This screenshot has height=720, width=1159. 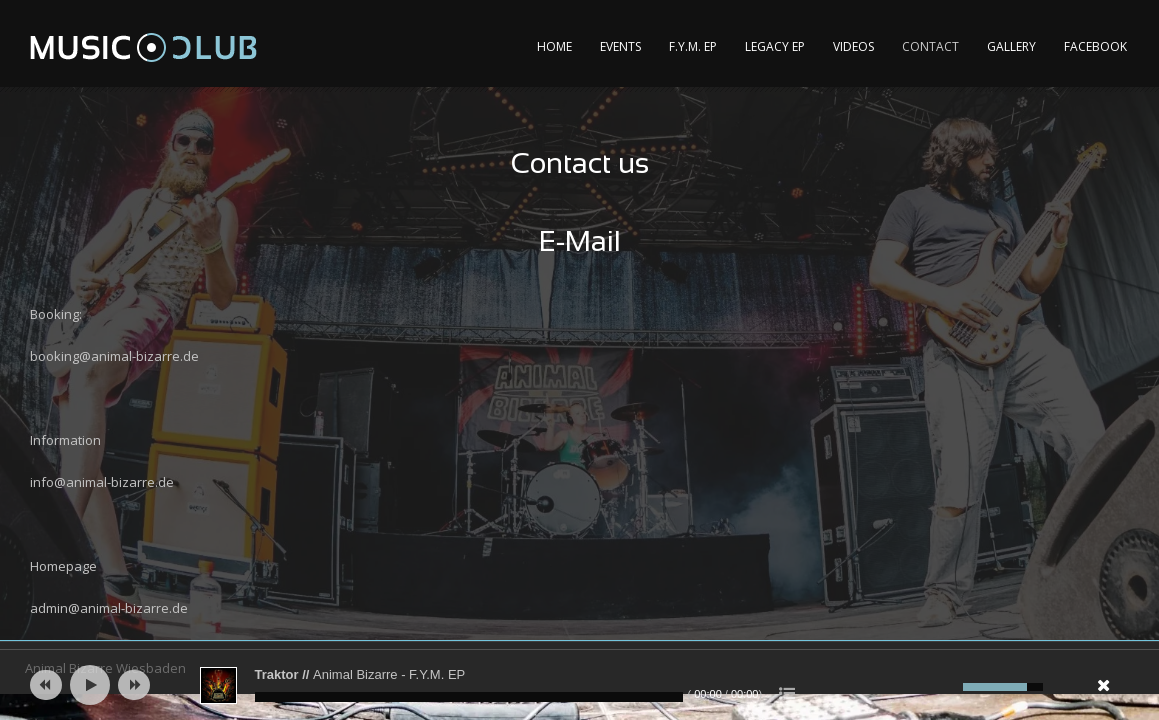 What do you see at coordinates (469, 697) in the screenshot?
I see `[slider]` at bounding box center [469, 697].